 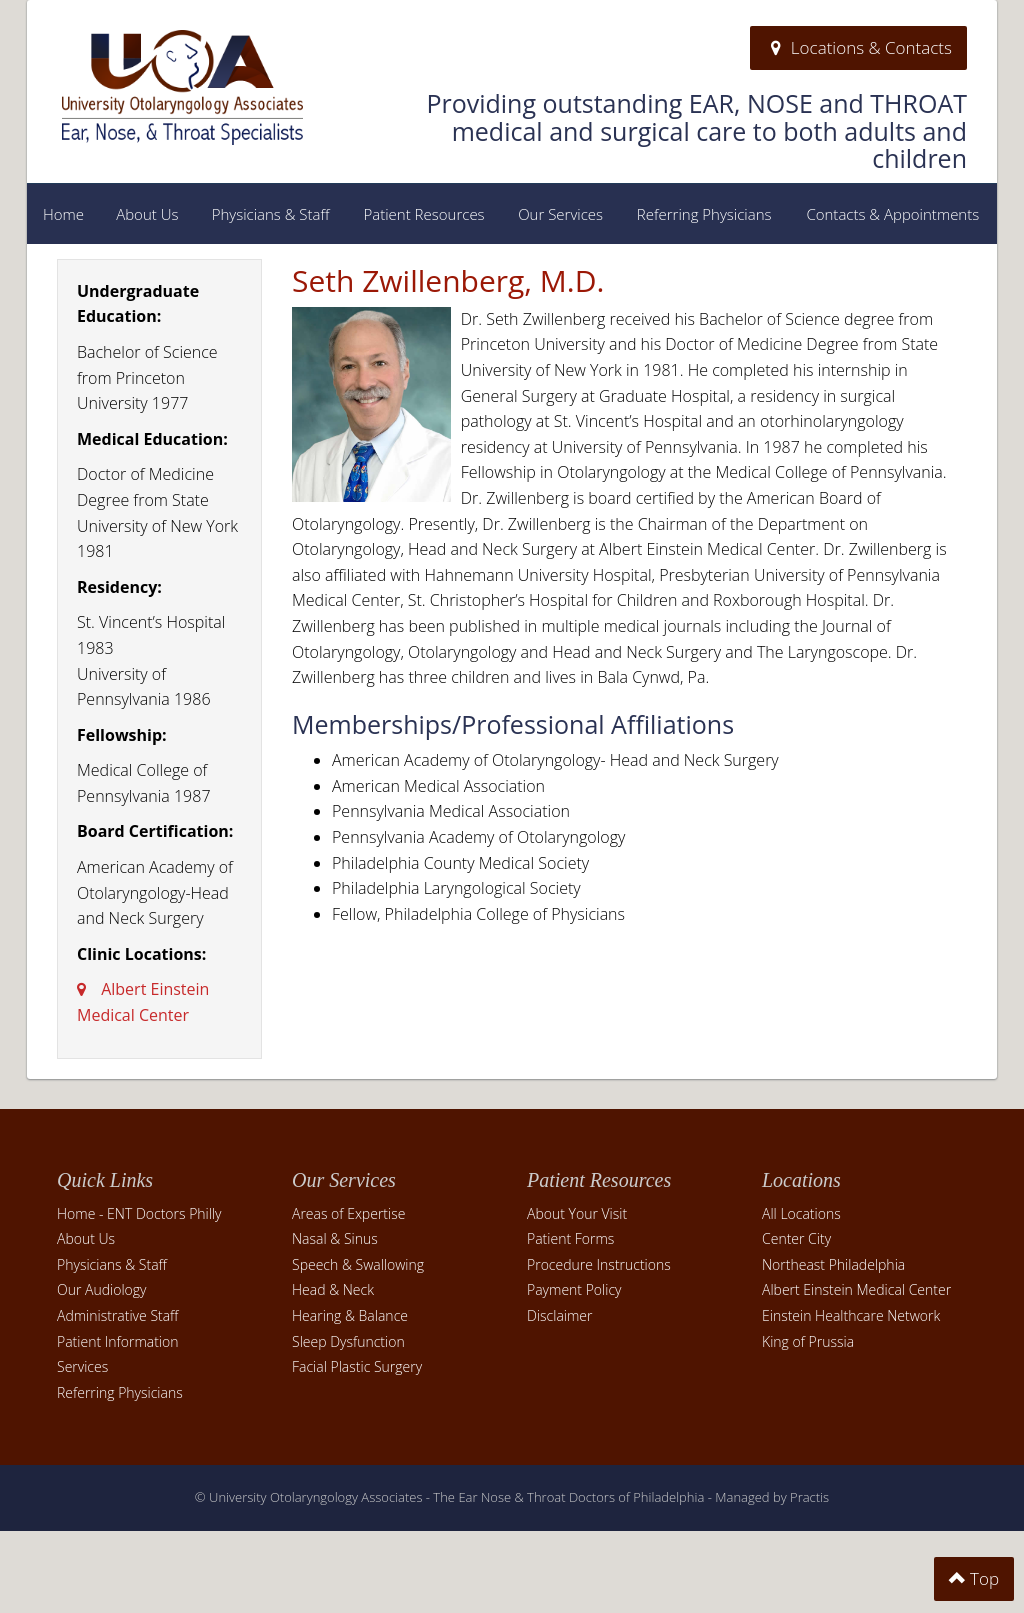 I want to click on All Locations, so click(x=801, y=1213).